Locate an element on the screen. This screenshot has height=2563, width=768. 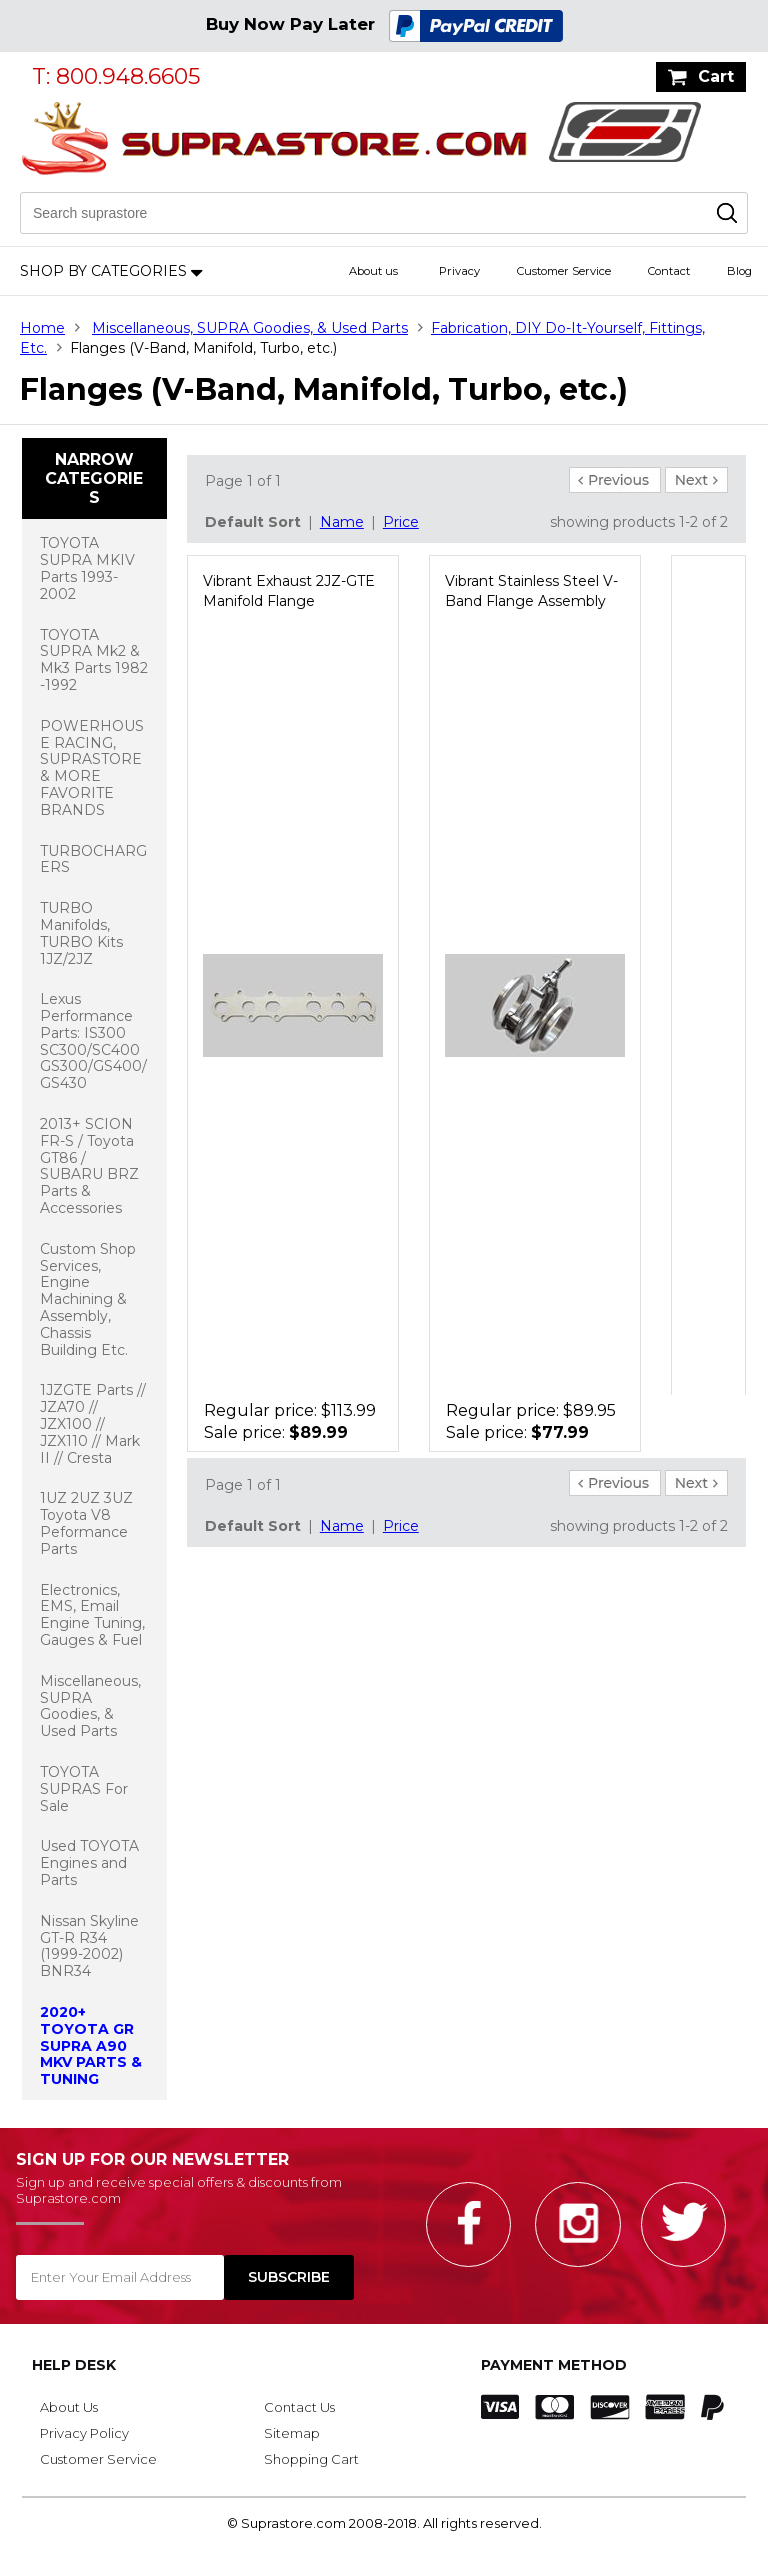
Contact Us is located at coordinates (299, 2407).